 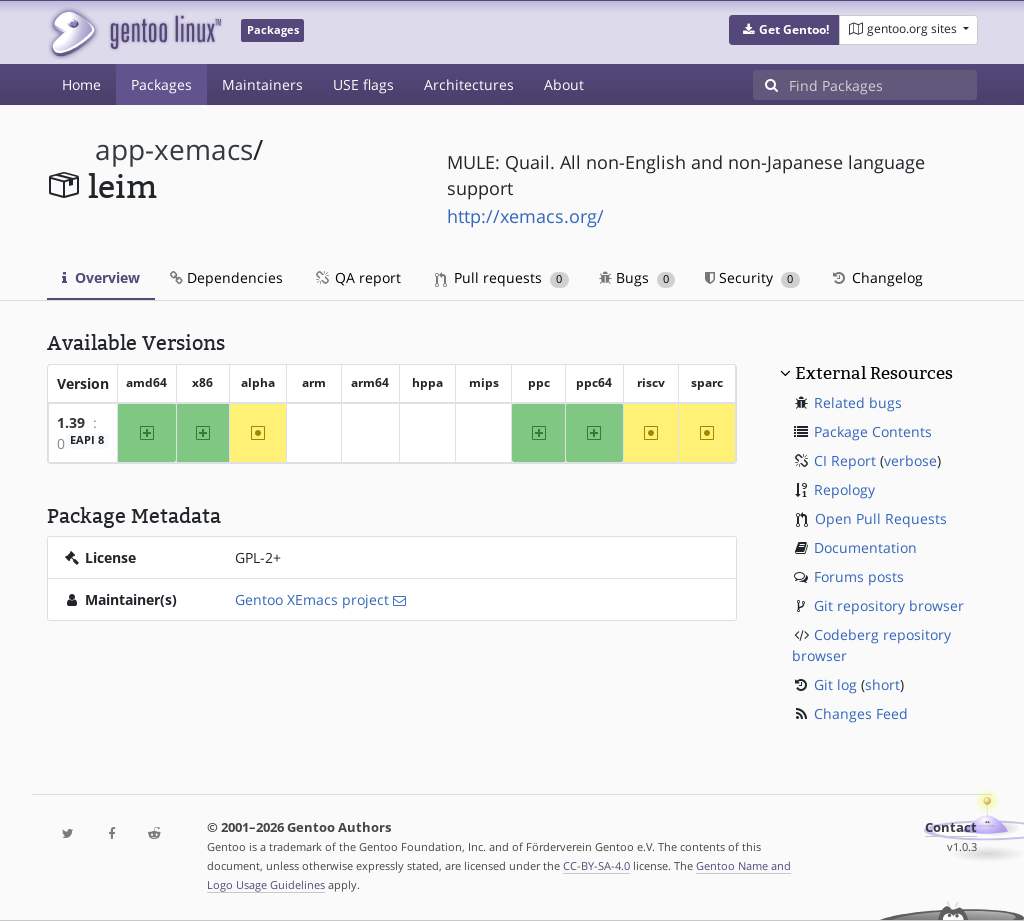 What do you see at coordinates (889, 605) in the screenshot?
I see `Git repository browser` at bounding box center [889, 605].